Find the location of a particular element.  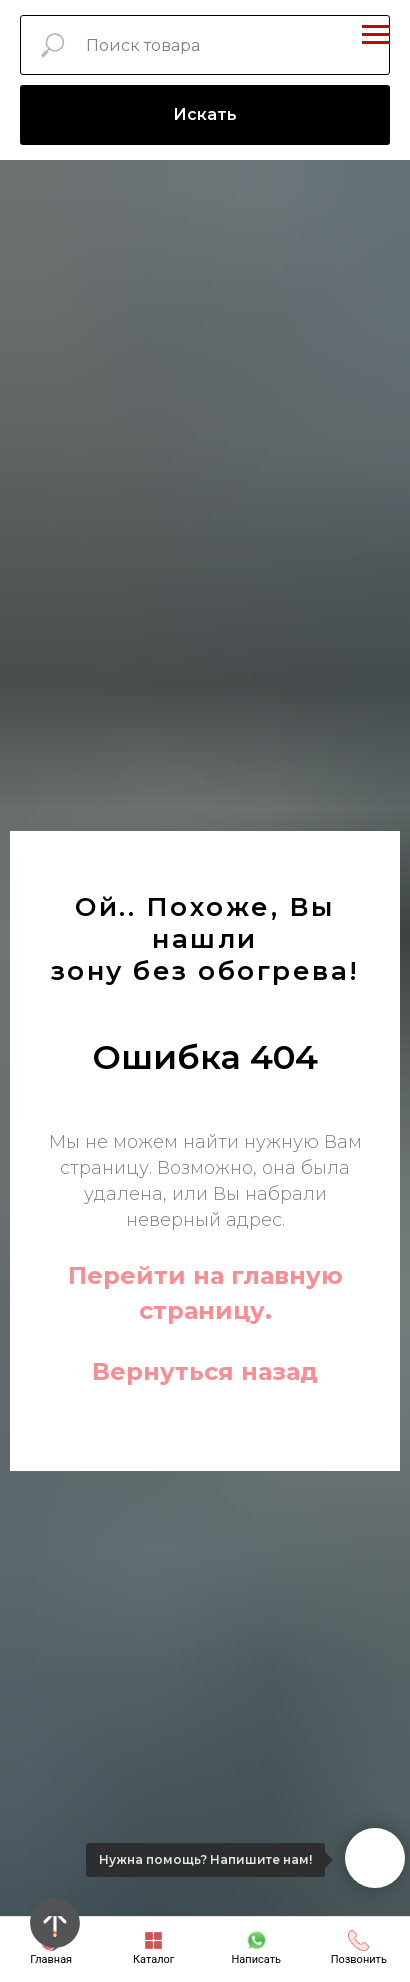

[Навигационное меню] is located at coordinates (376, 35).